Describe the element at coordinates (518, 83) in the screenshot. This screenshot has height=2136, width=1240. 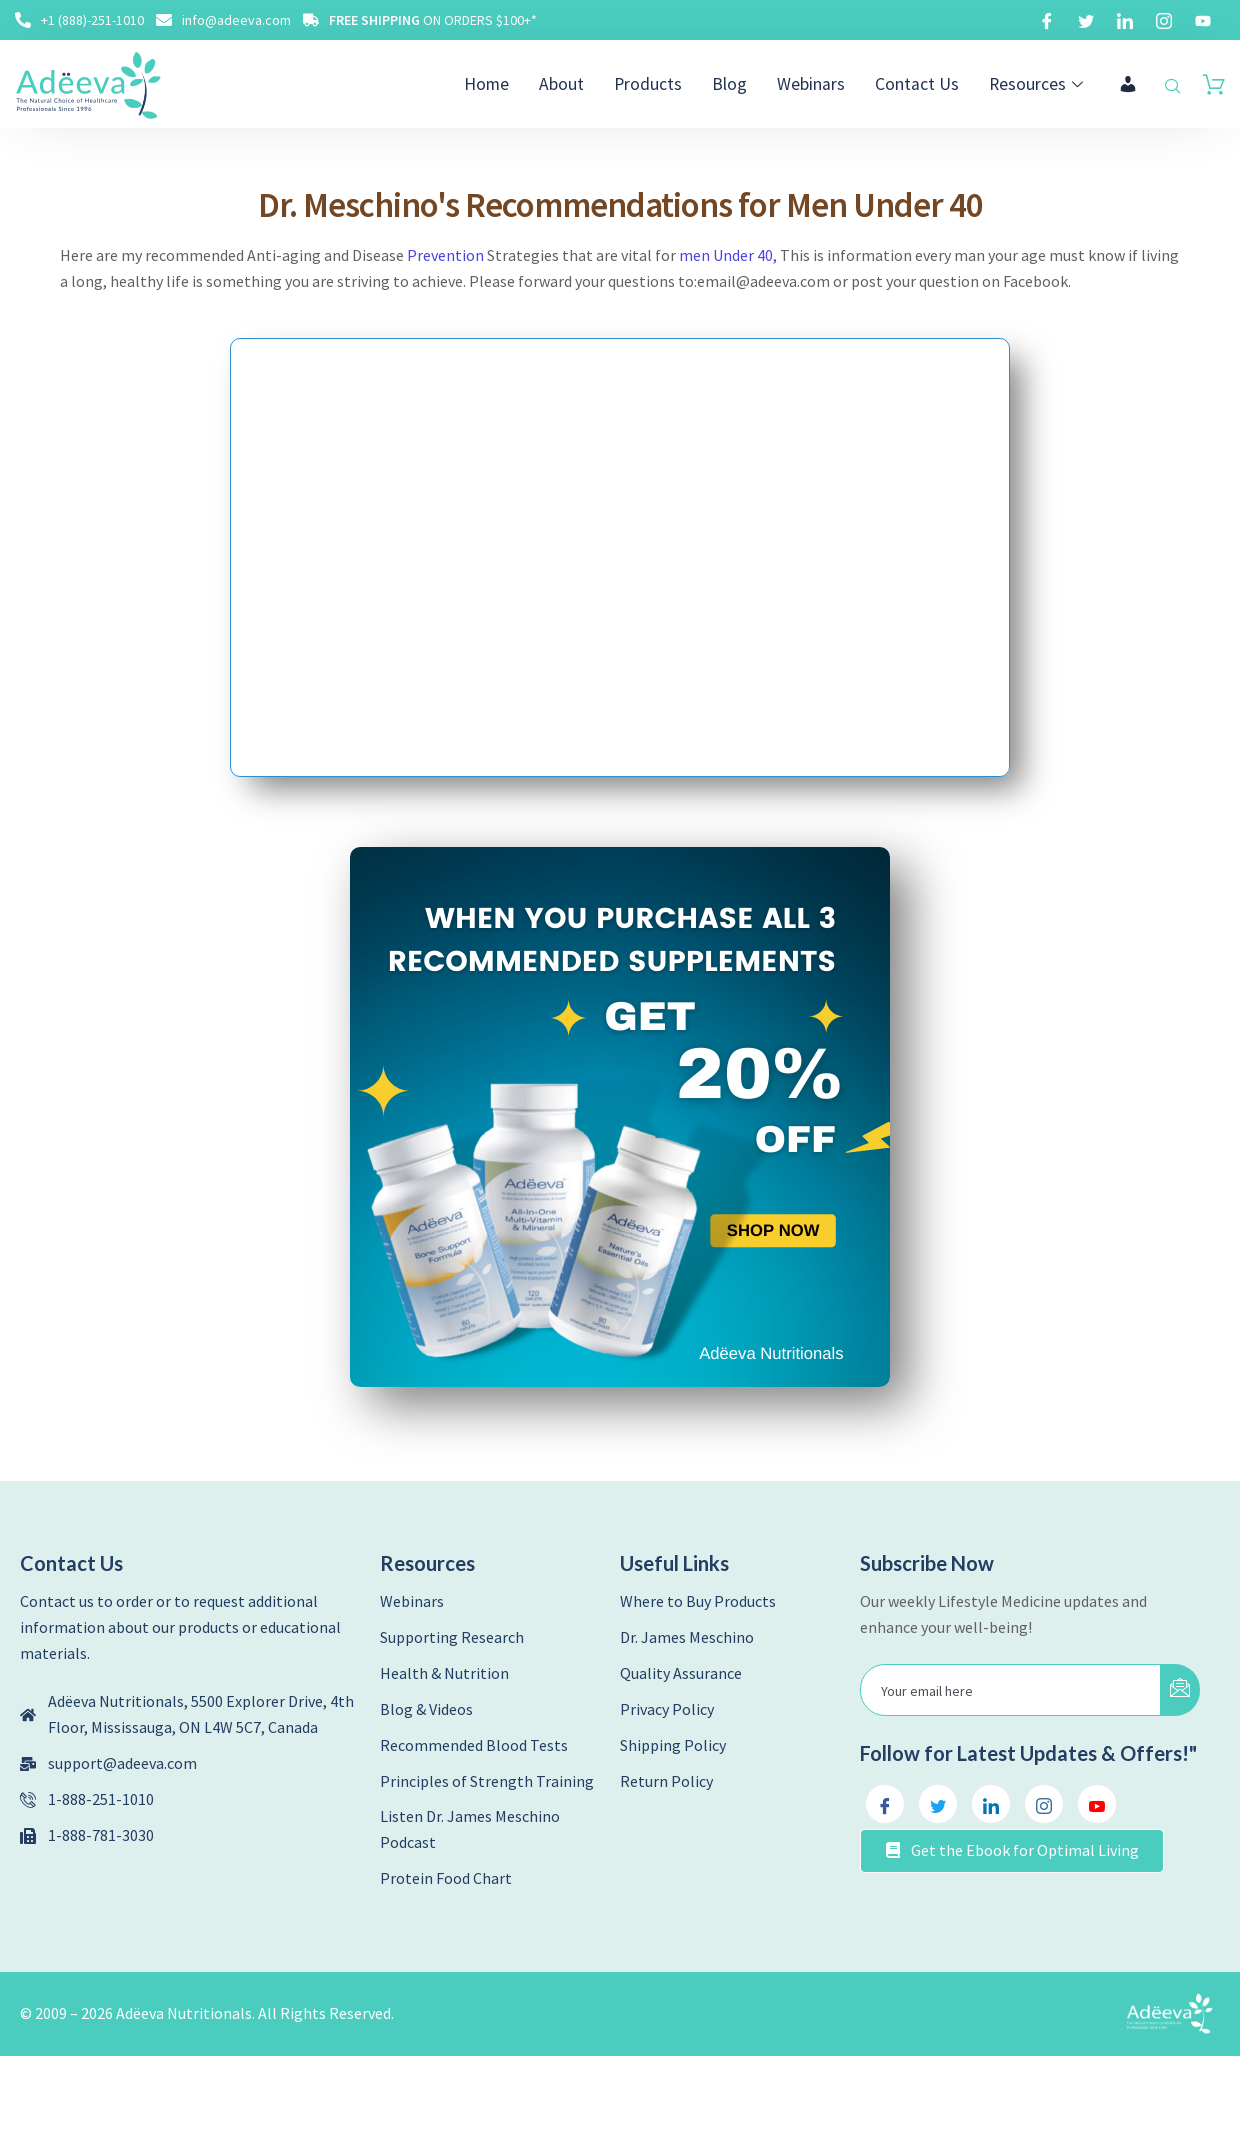
I see `Home` at that location.